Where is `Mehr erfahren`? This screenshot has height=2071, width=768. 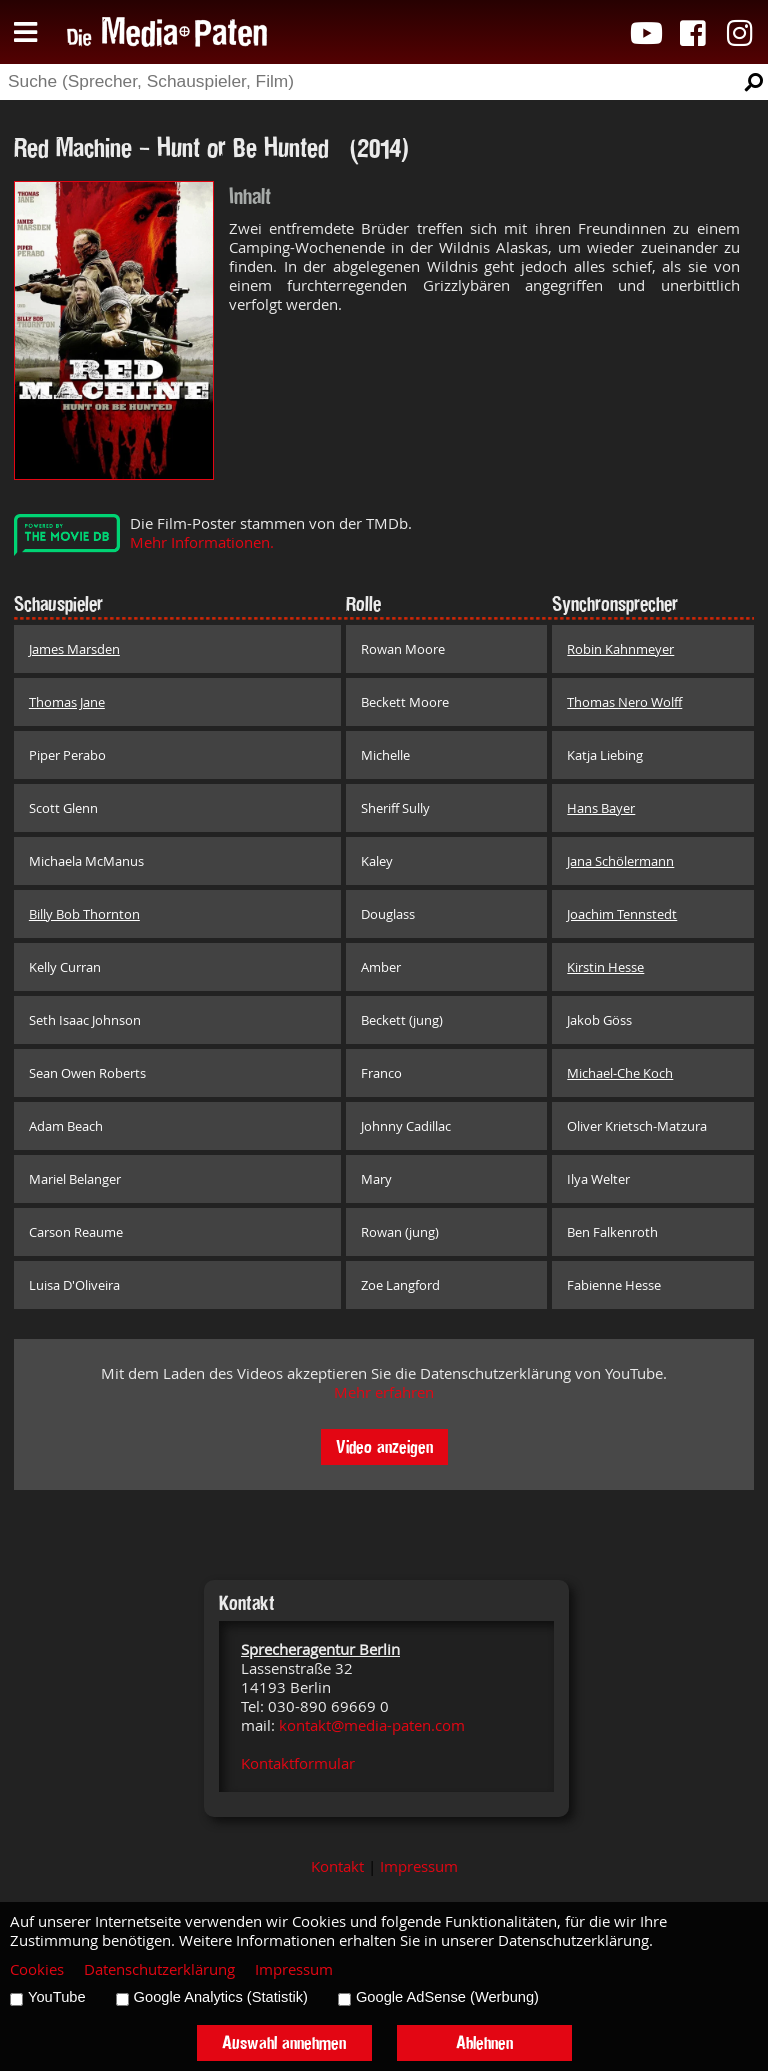
Mehr erfahren is located at coordinates (384, 1392).